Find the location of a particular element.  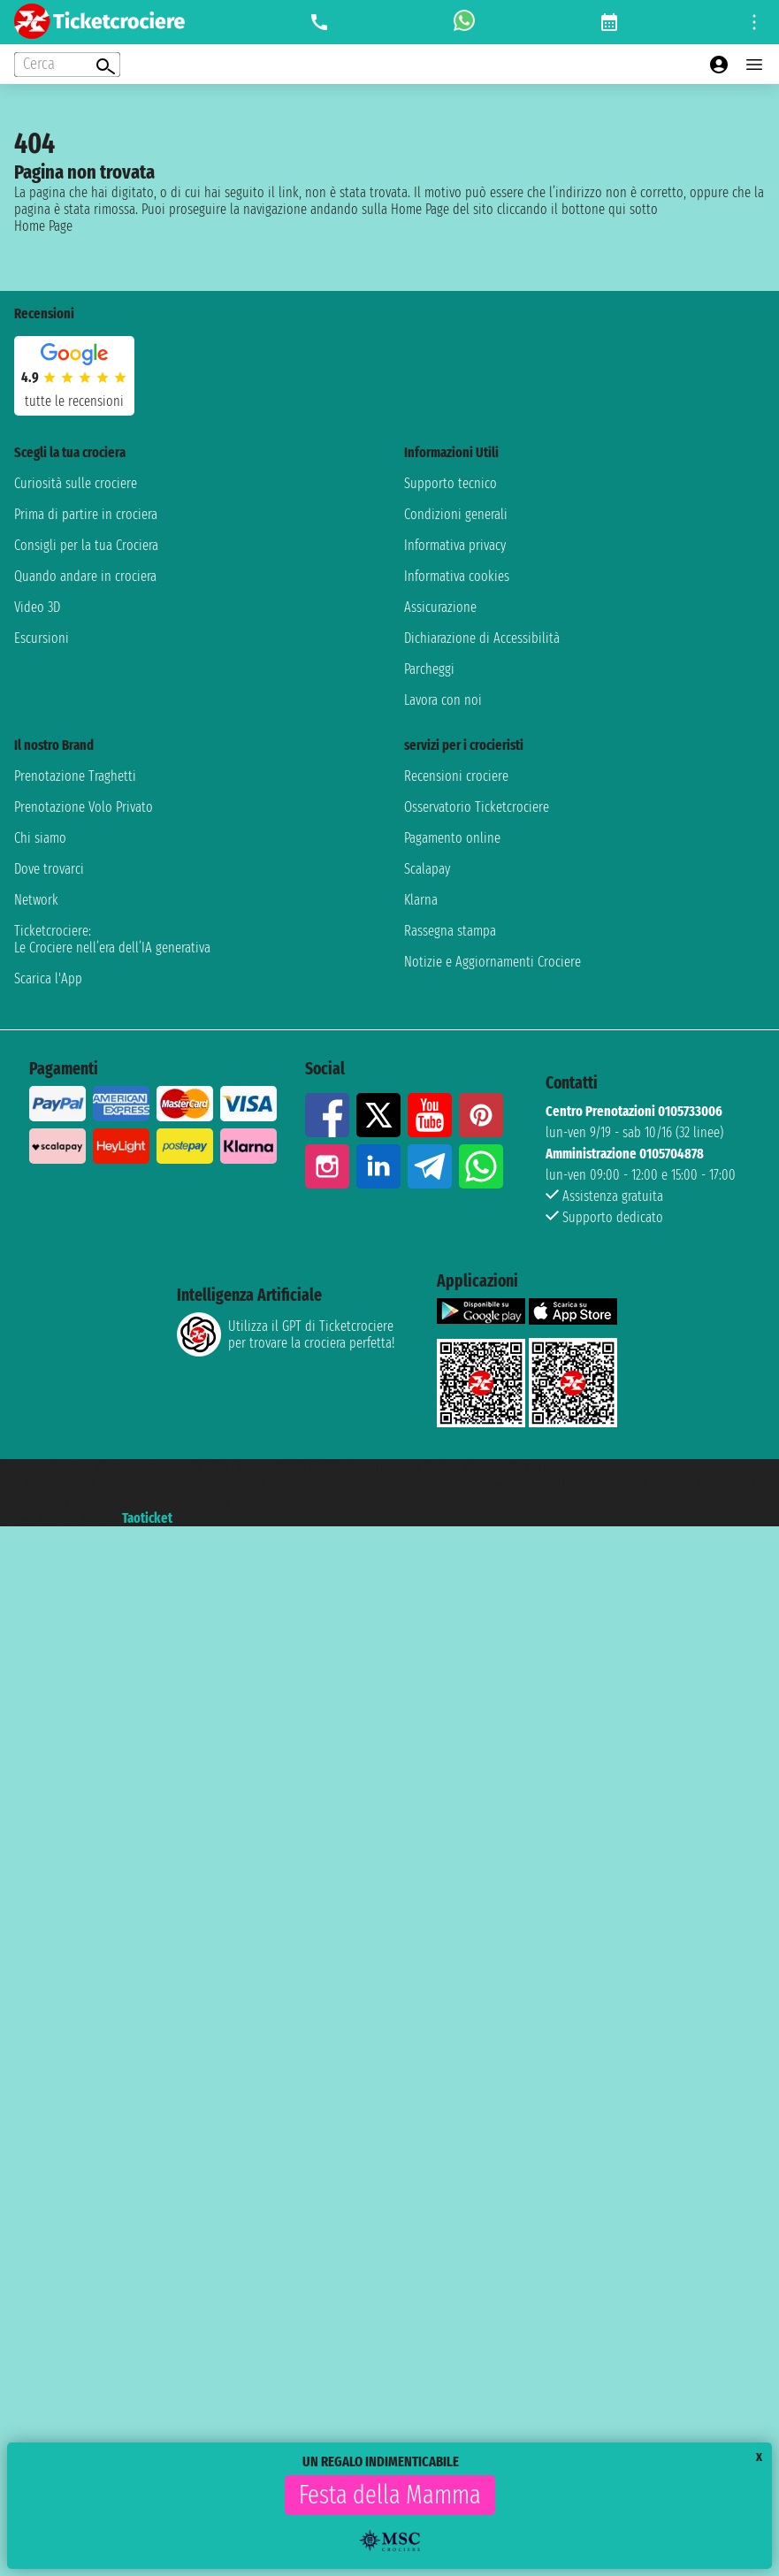

Home Page is located at coordinates (43, 226).